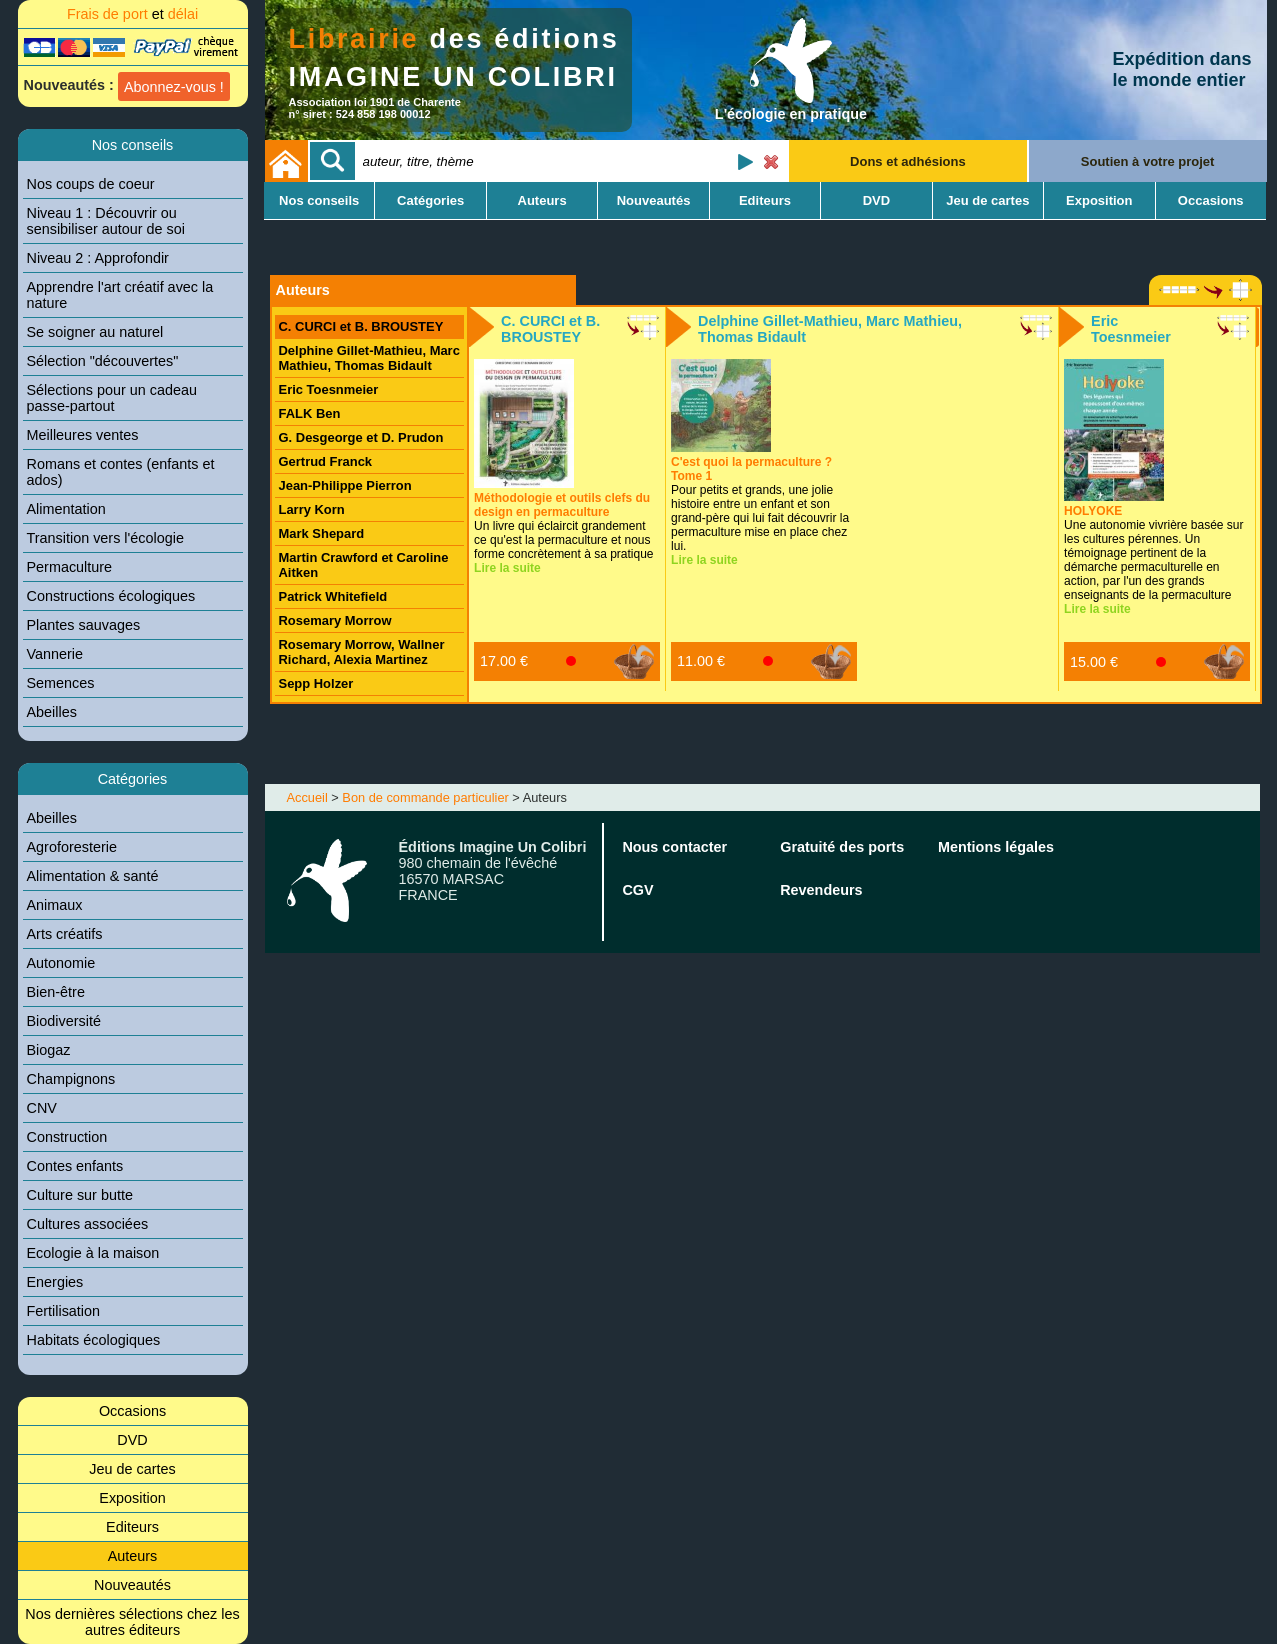 The image size is (1277, 1644). What do you see at coordinates (1148, 161) in the screenshot?
I see `Soutien à votre projet` at bounding box center [1148, 161].